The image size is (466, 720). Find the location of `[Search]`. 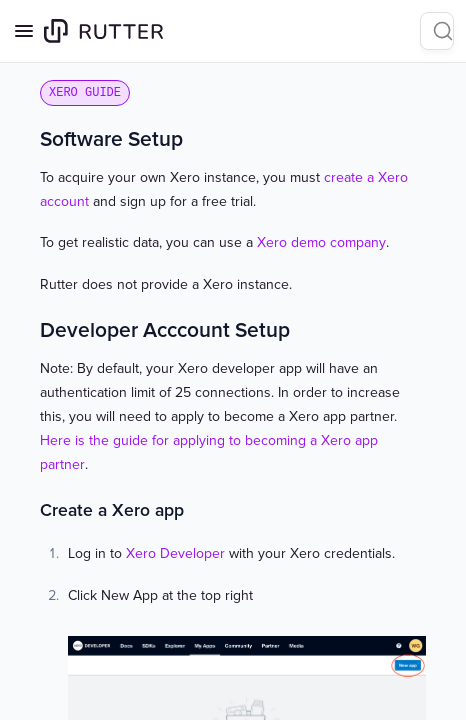

[Search] is located at coordinates (437, 31).